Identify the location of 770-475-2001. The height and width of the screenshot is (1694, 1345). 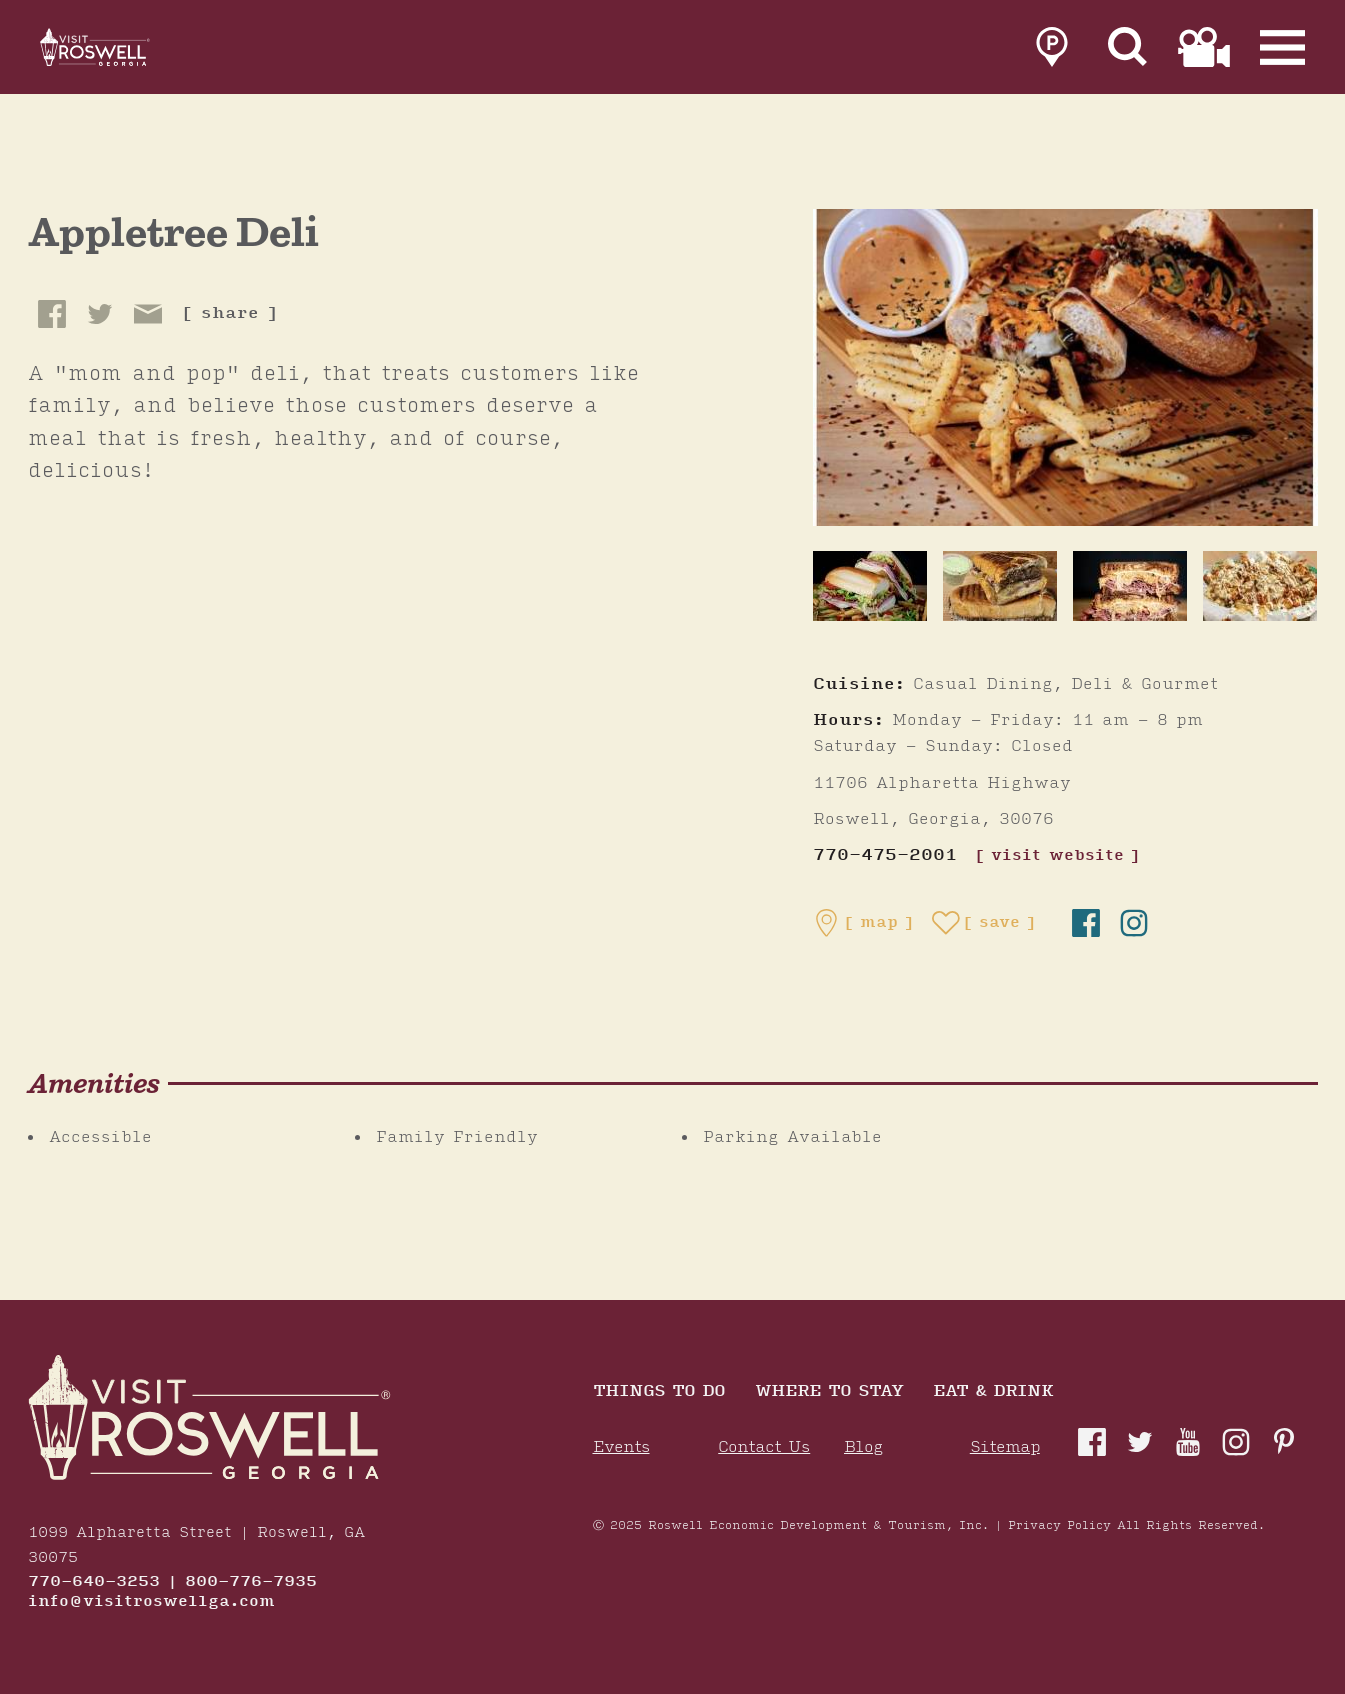
(885, 855).